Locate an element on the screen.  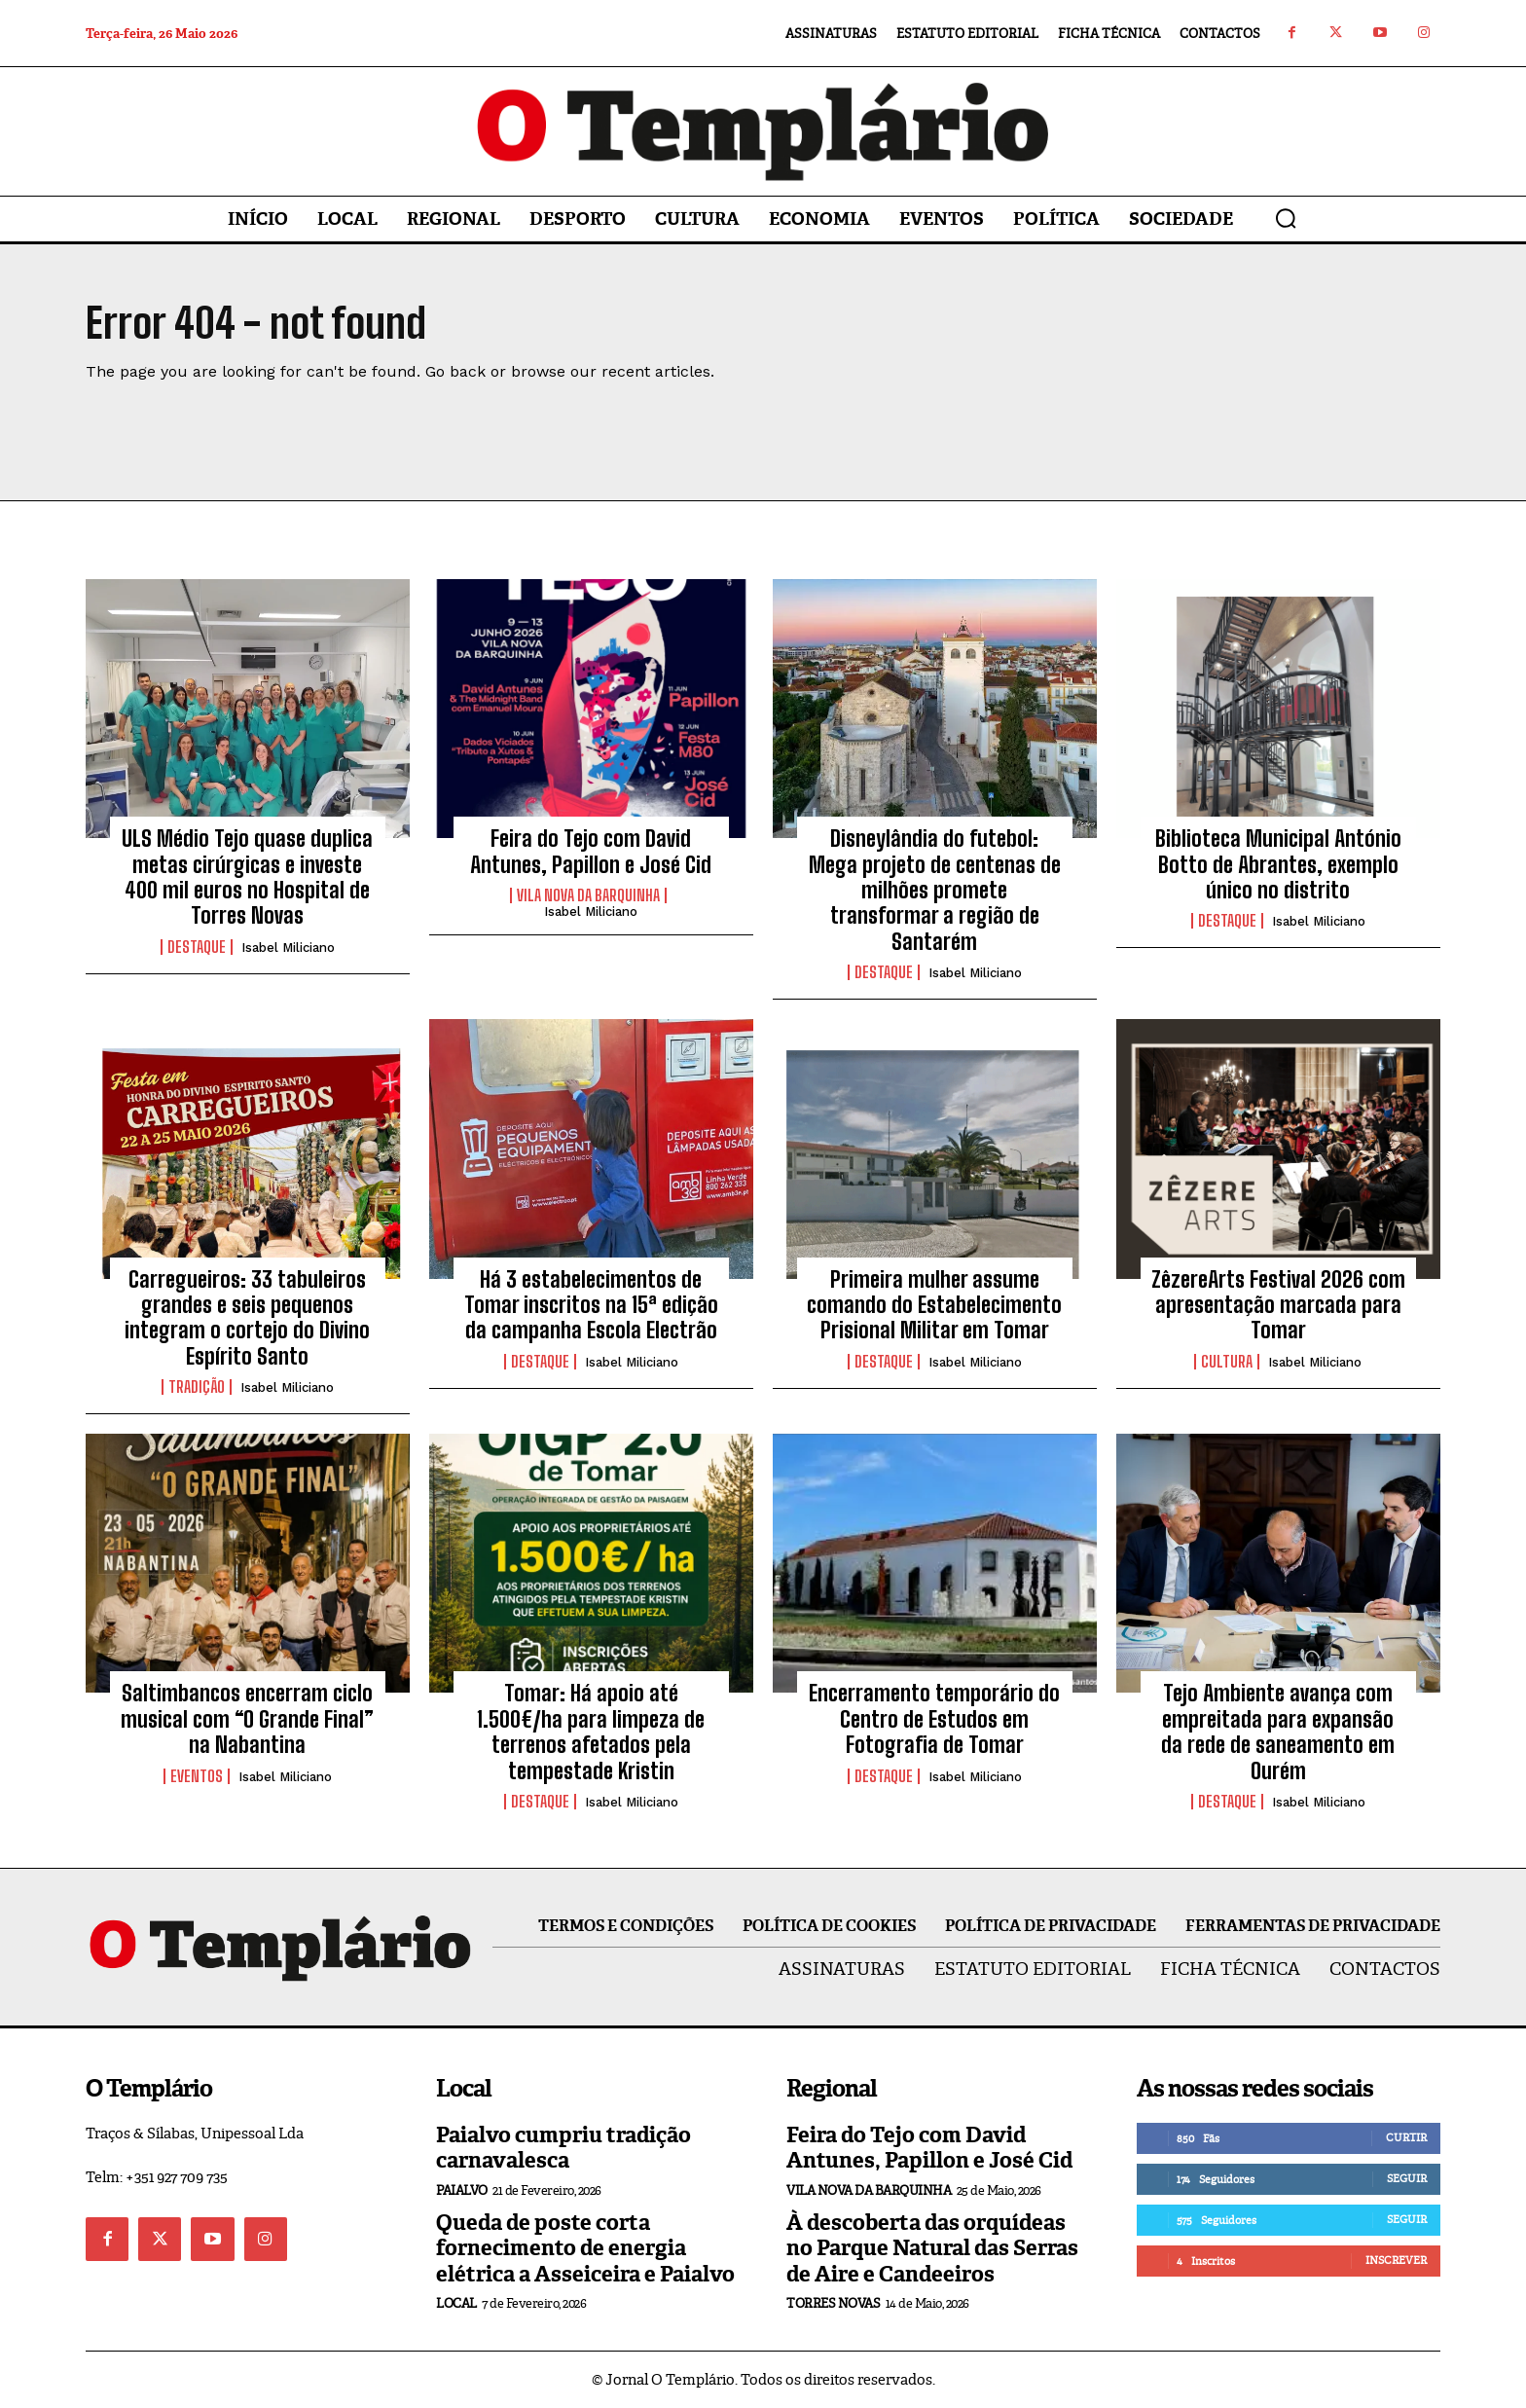
Queda de poste corta fornecimento de energia elétrica a Asseiceira e Paialvo is located at coordinates (585, 2248).